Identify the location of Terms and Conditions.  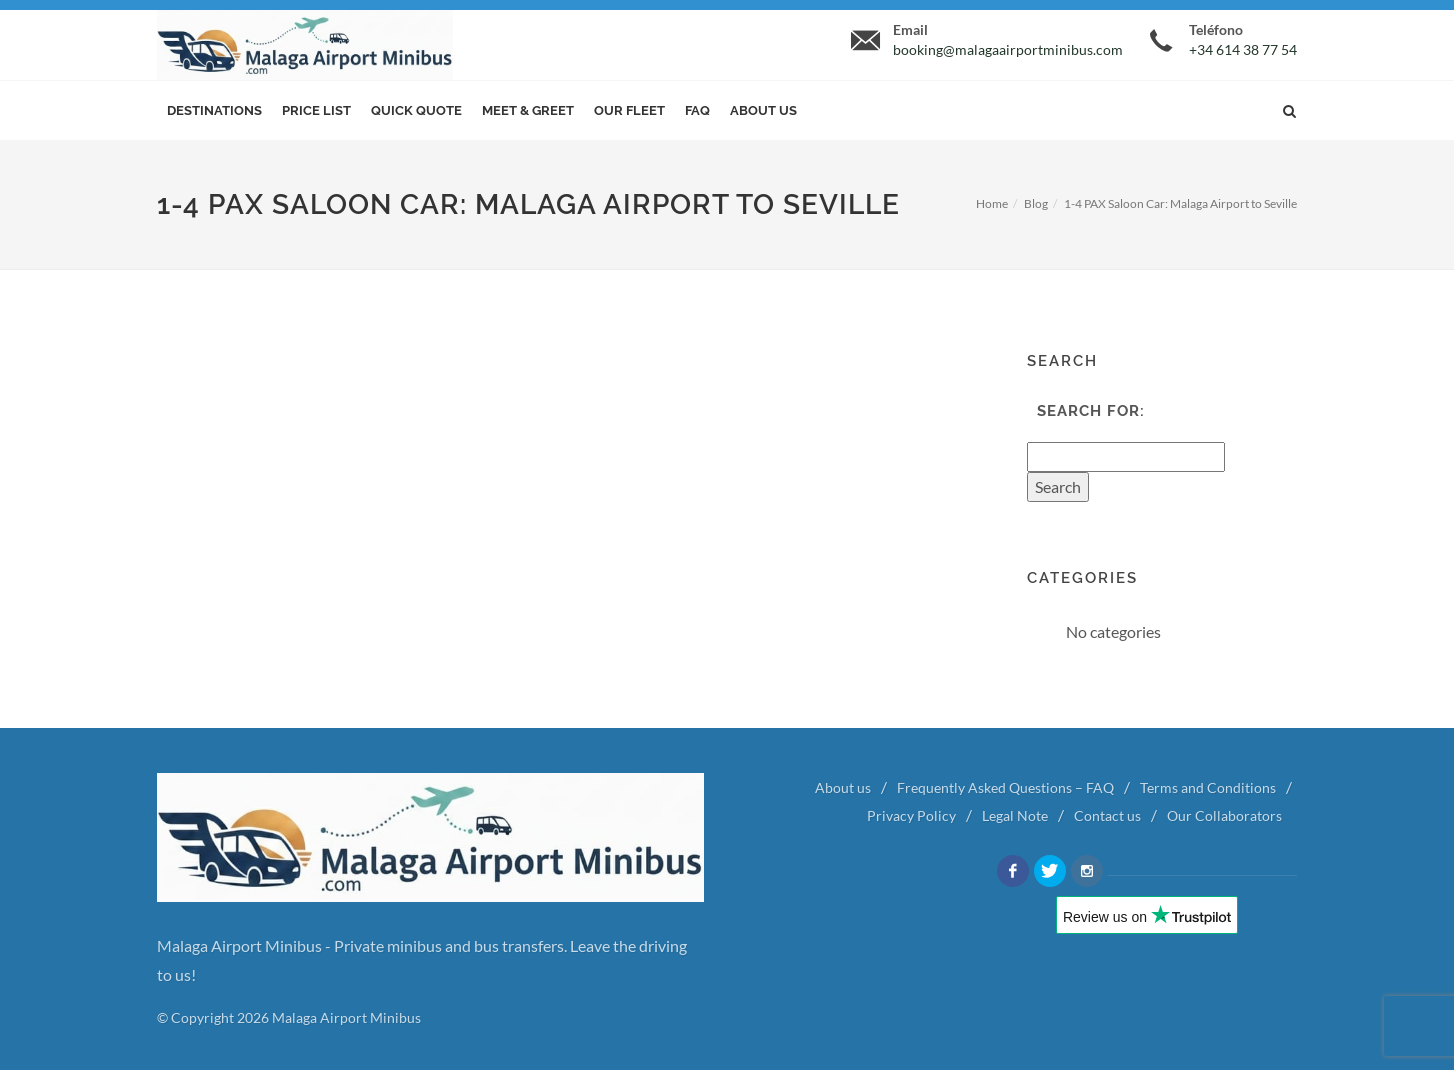
(1208, 787).